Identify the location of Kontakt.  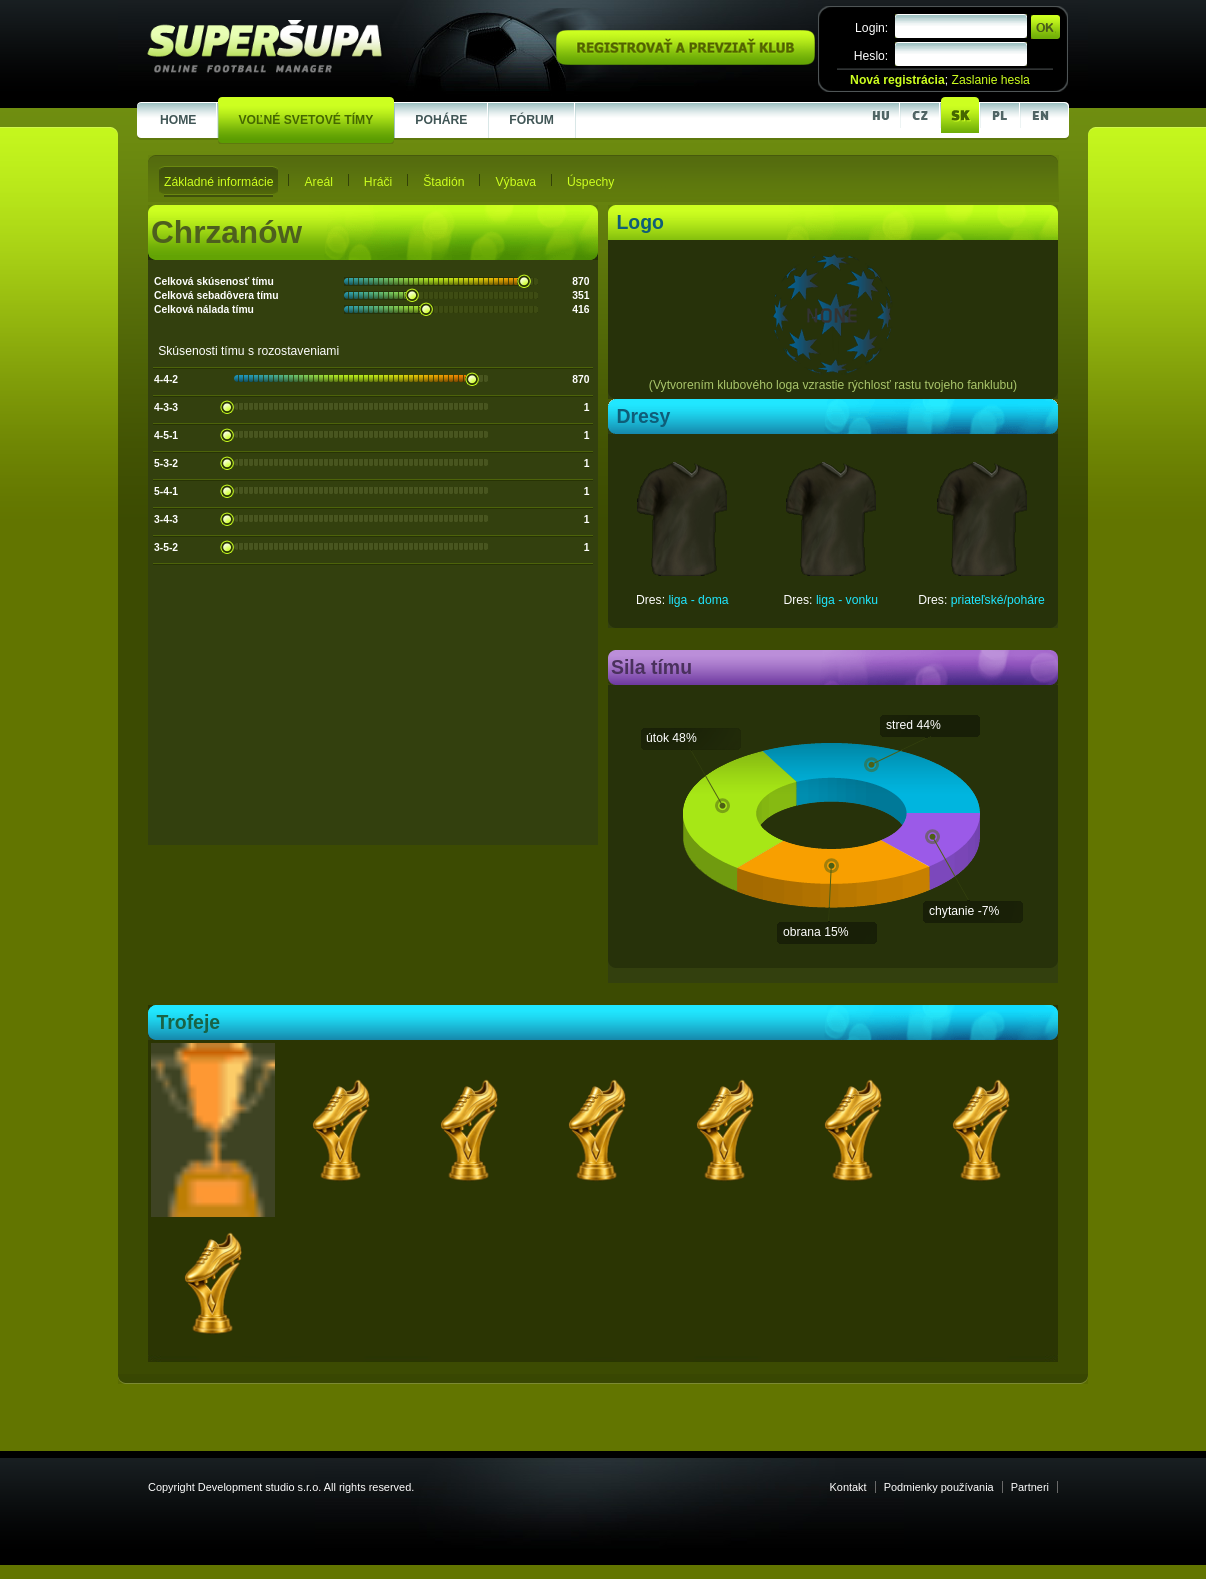
(848, 1487).